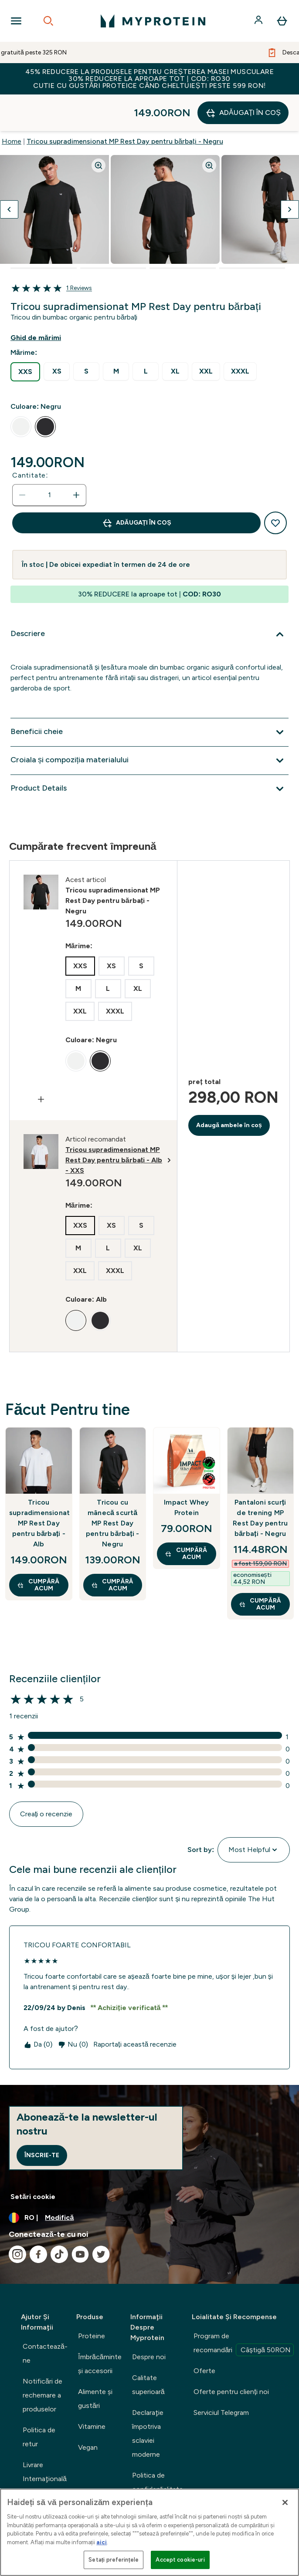 This screenshot has width=299, height=2576. I want to click on [Vizitați tiktok], so click(59, 2217).